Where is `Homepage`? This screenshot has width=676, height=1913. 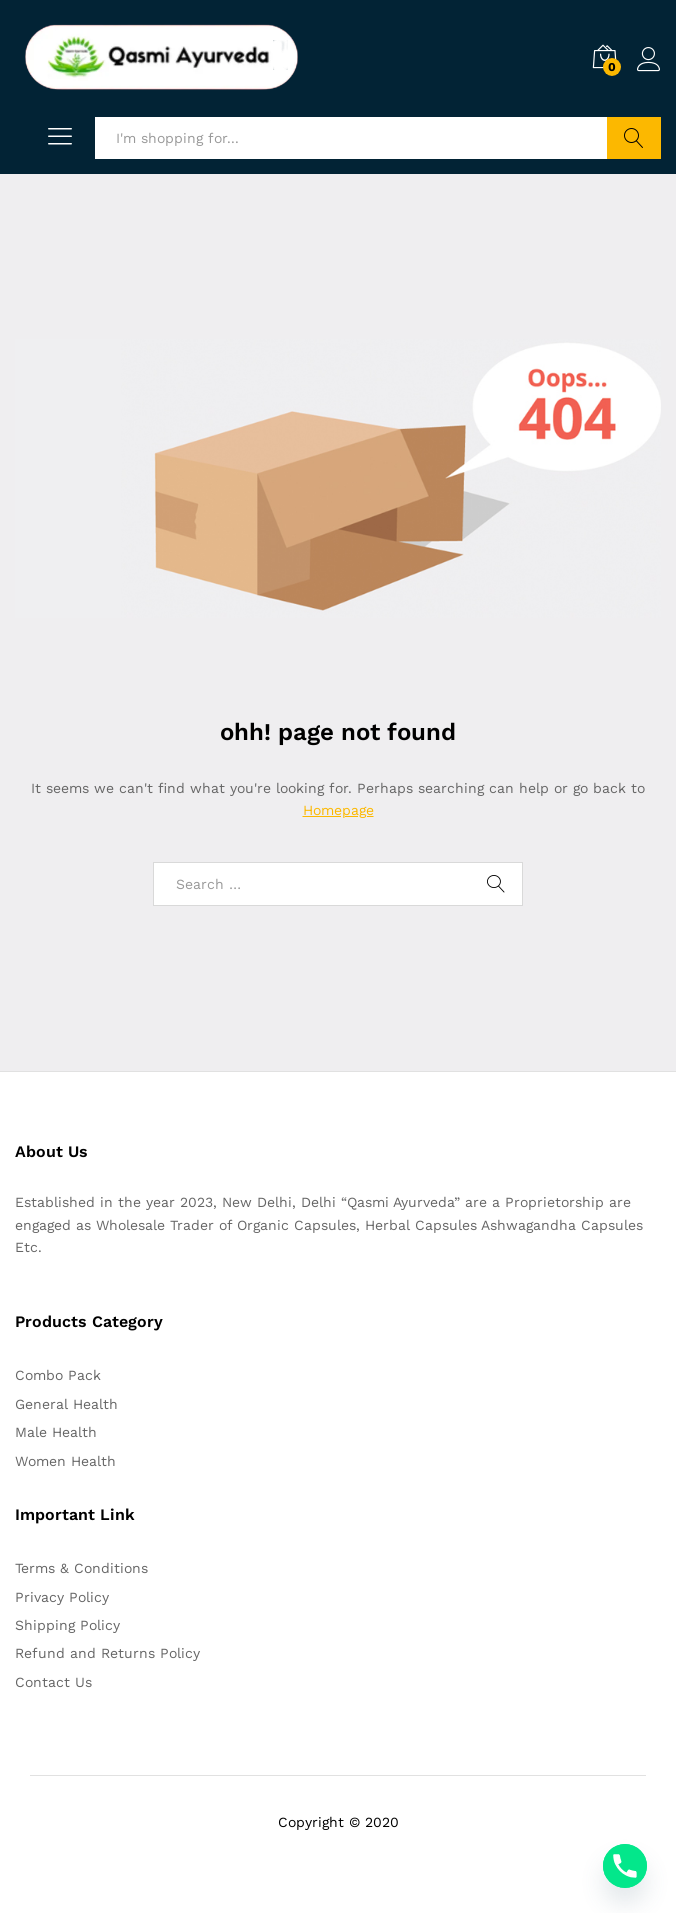
Homepage is located at coordinates (338, 810).